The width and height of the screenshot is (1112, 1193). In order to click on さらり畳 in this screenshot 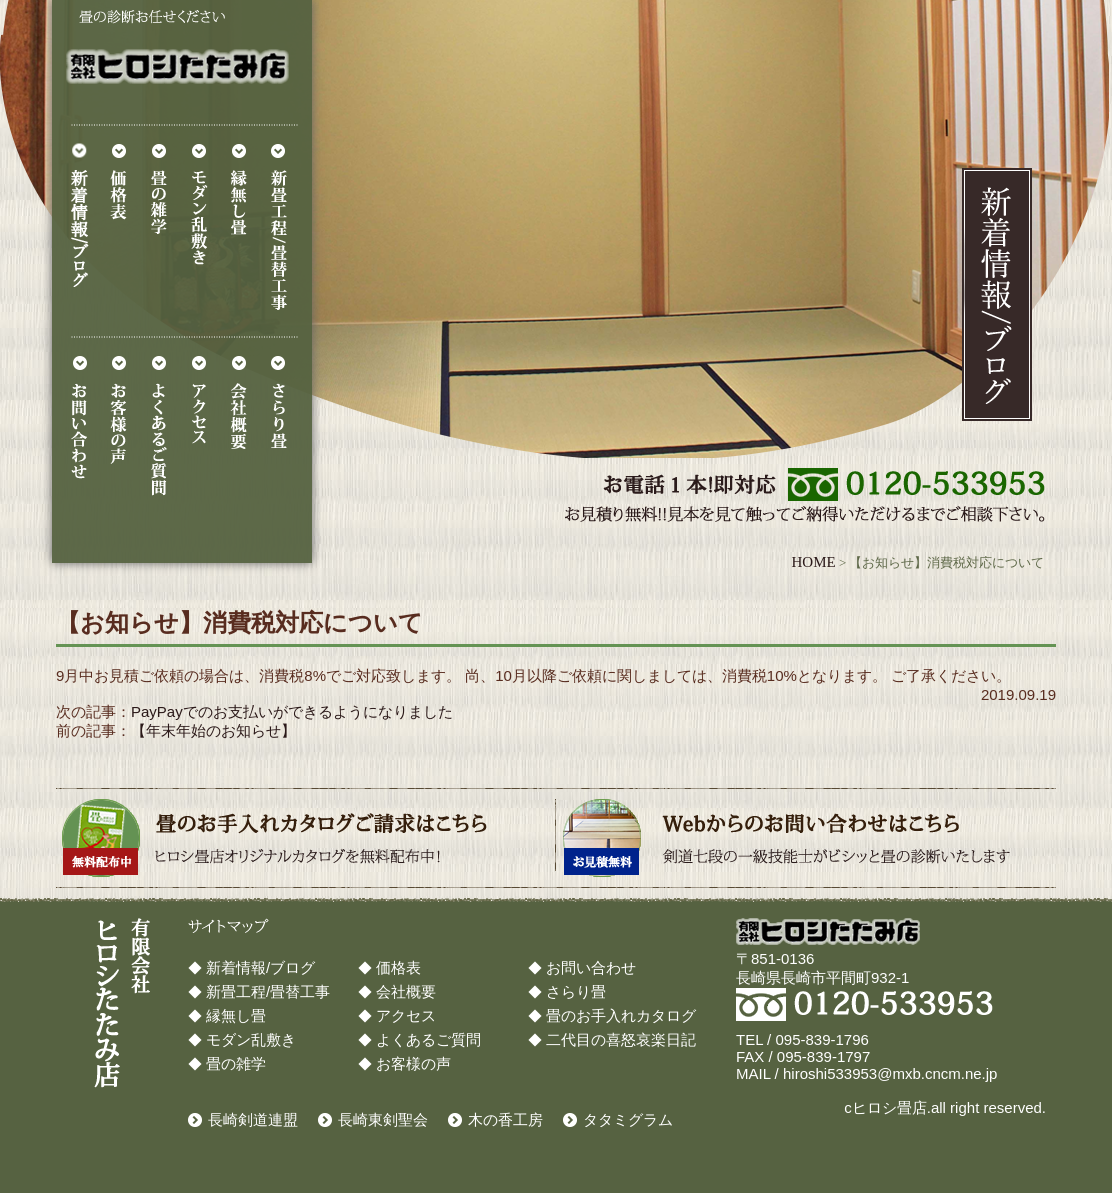, I will do `click(576, 991)`.